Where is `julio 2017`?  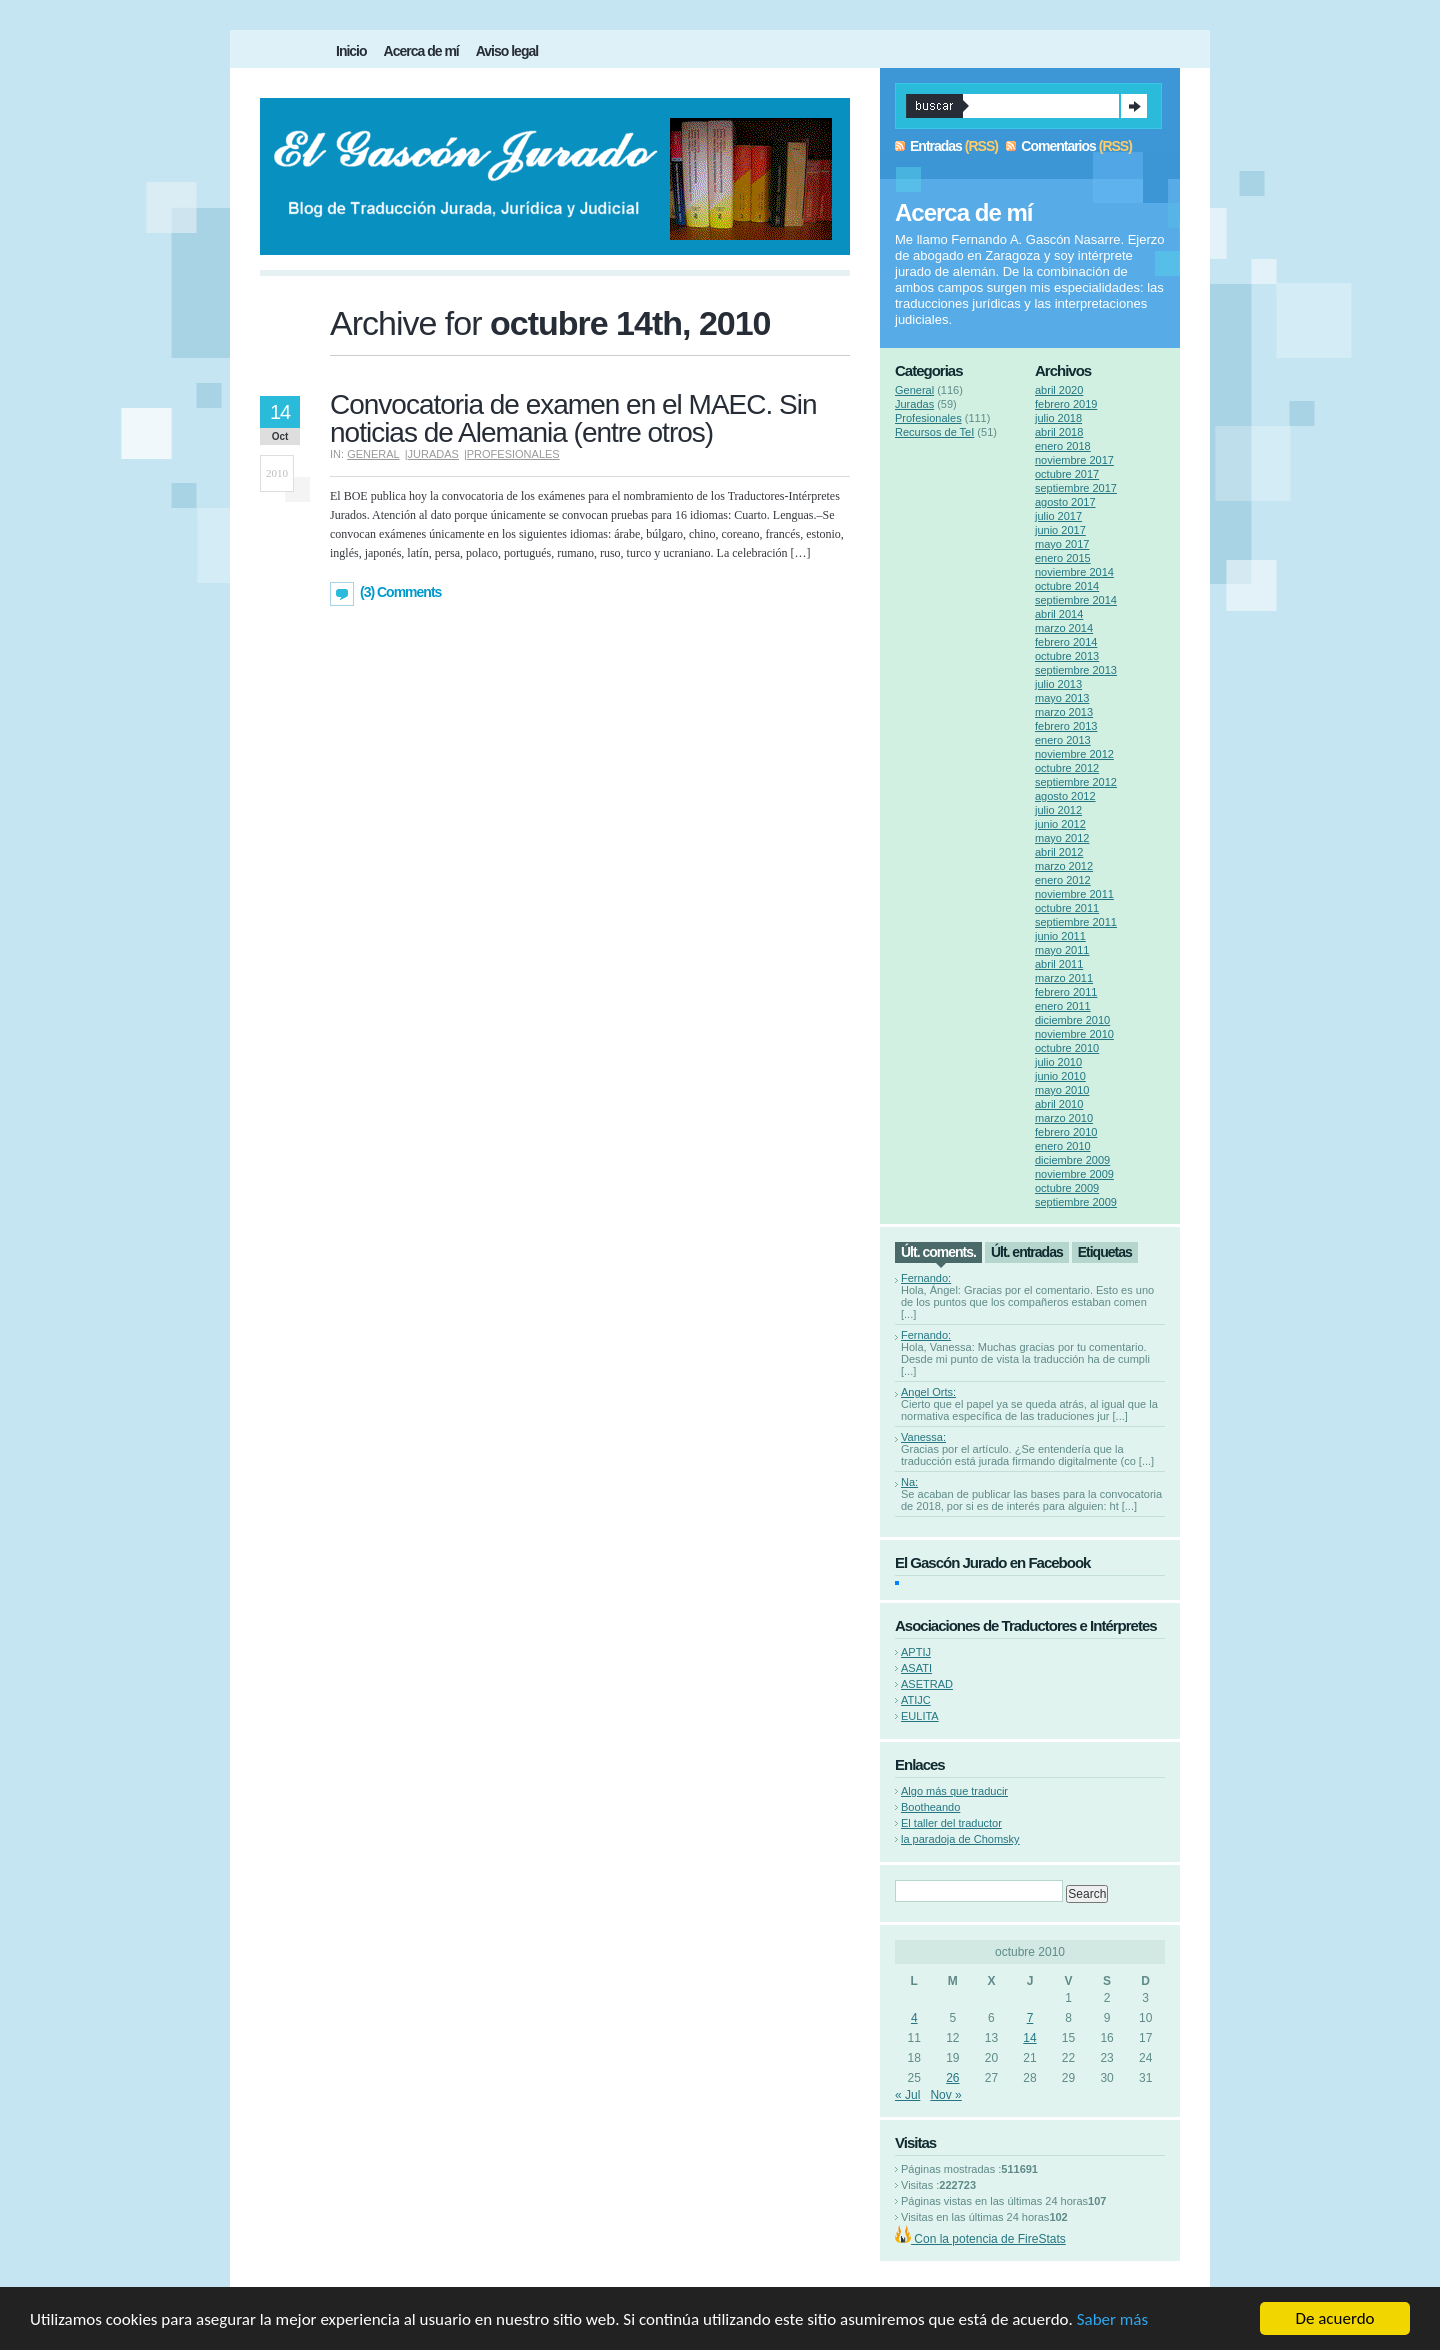
julio 2017 is located at coordinates (1058, 516).